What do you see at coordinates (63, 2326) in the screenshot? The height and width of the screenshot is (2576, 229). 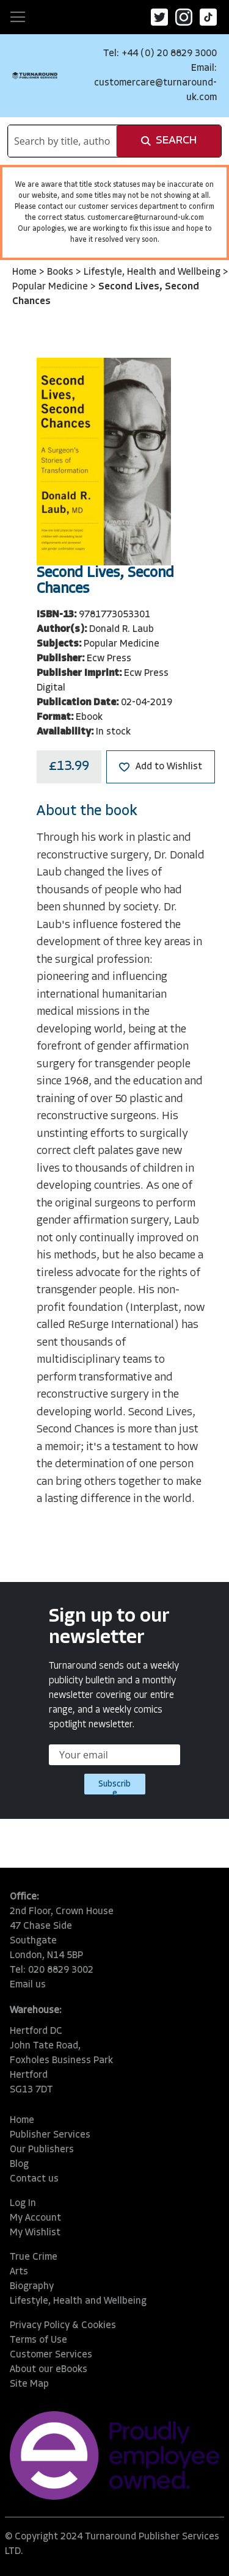 I see `Privacy Policy & Cookies` at bounding box center [63, 2326].